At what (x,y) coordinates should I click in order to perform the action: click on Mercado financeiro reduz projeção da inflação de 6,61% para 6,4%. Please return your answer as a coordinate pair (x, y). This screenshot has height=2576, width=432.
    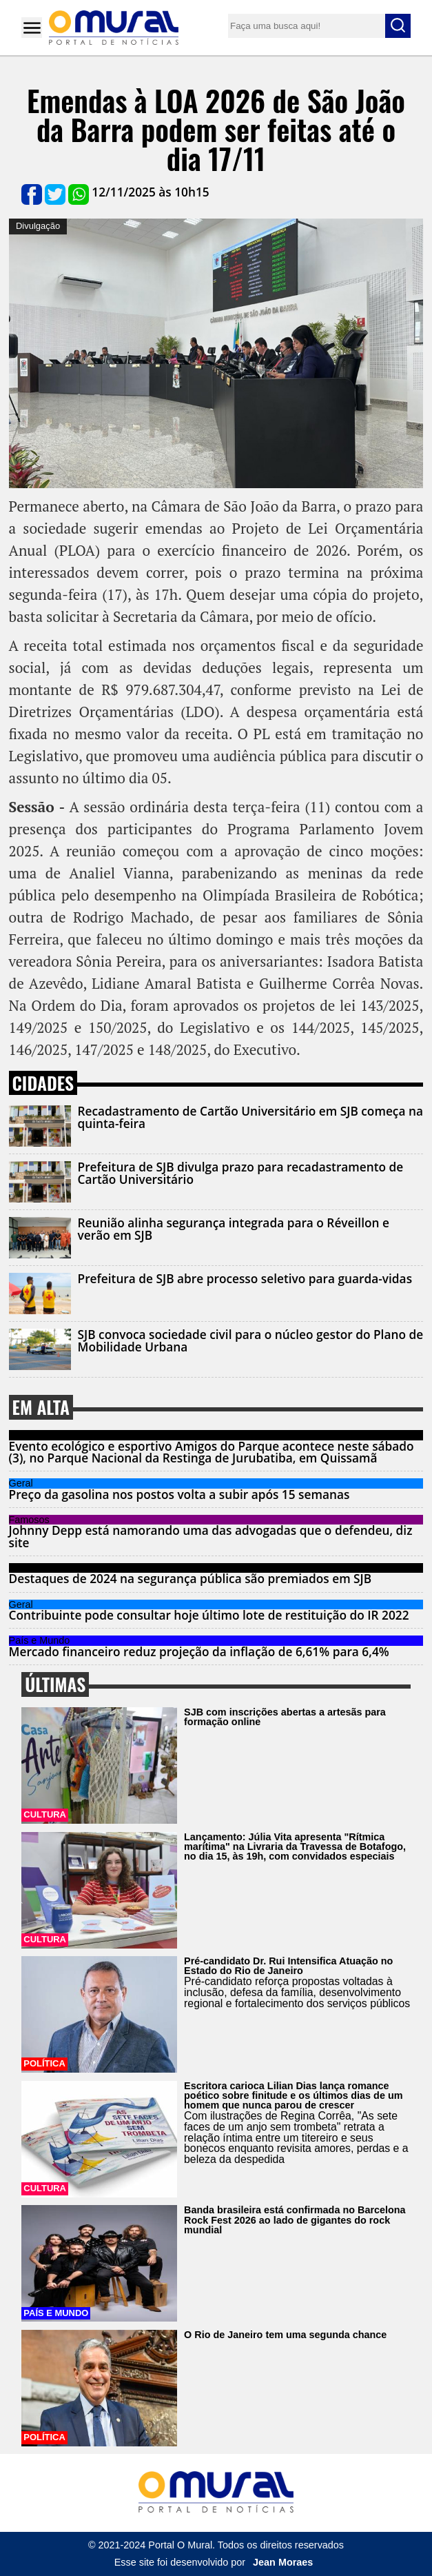
    Looking at the image, I should click on (199, 1652).